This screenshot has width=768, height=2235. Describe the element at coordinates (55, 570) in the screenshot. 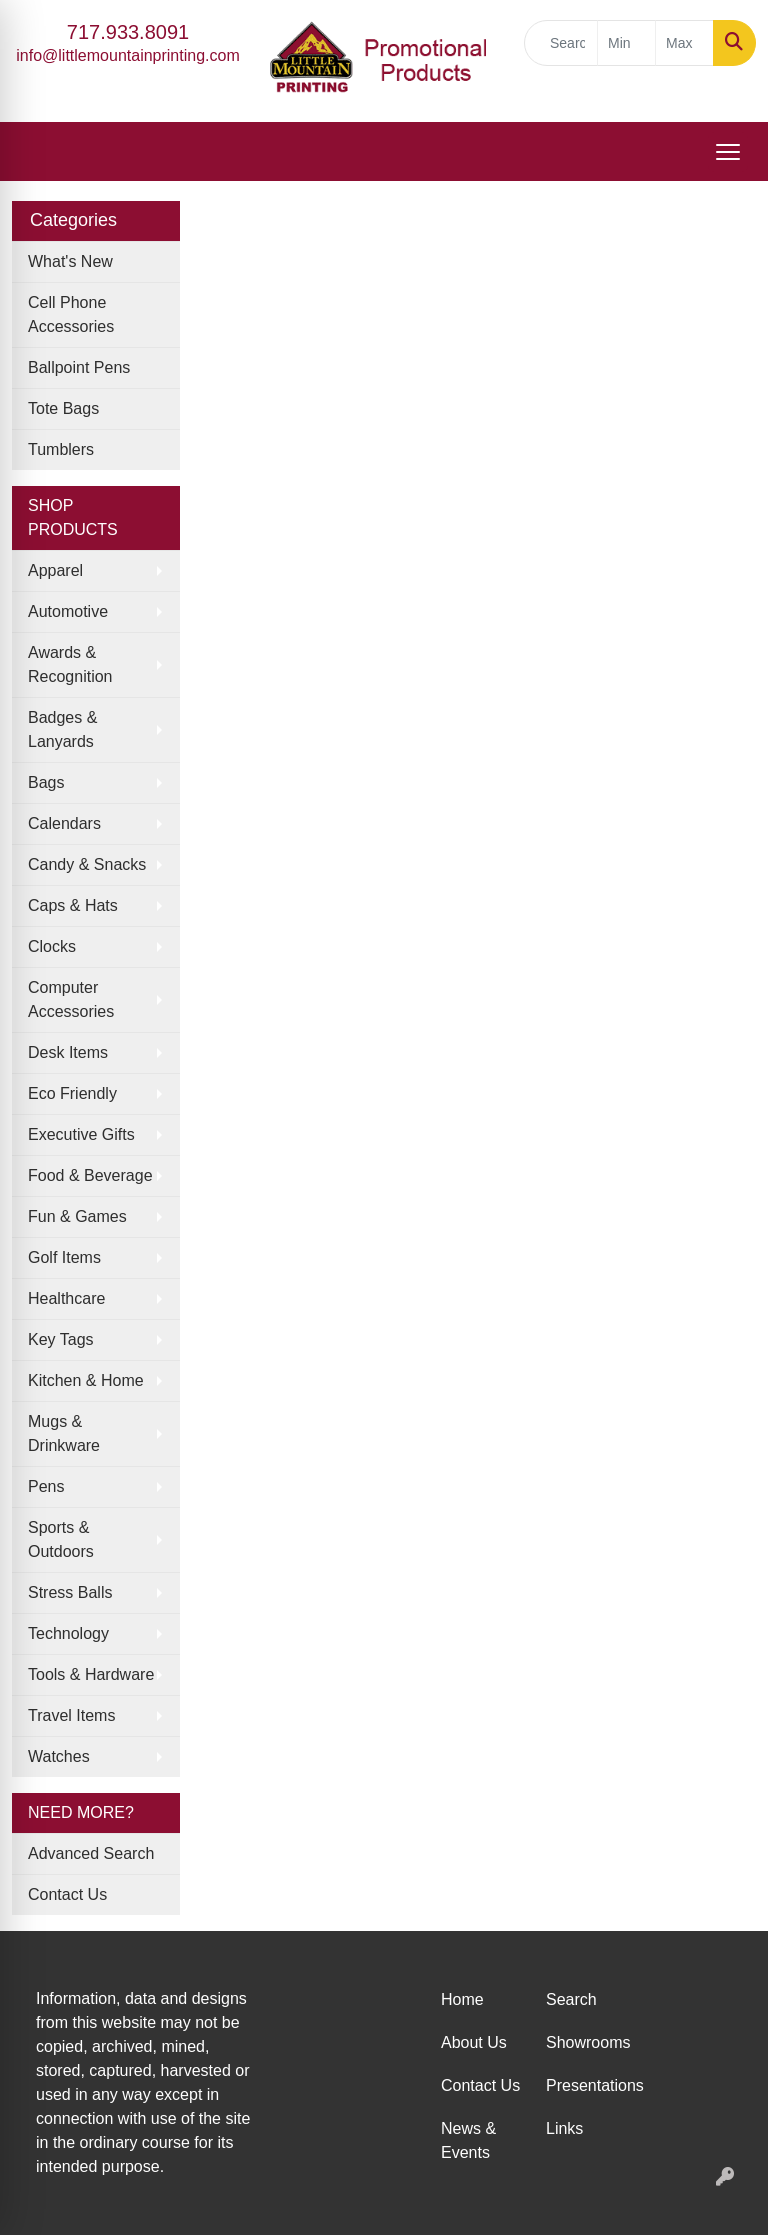

I see `Apparel` at that location.